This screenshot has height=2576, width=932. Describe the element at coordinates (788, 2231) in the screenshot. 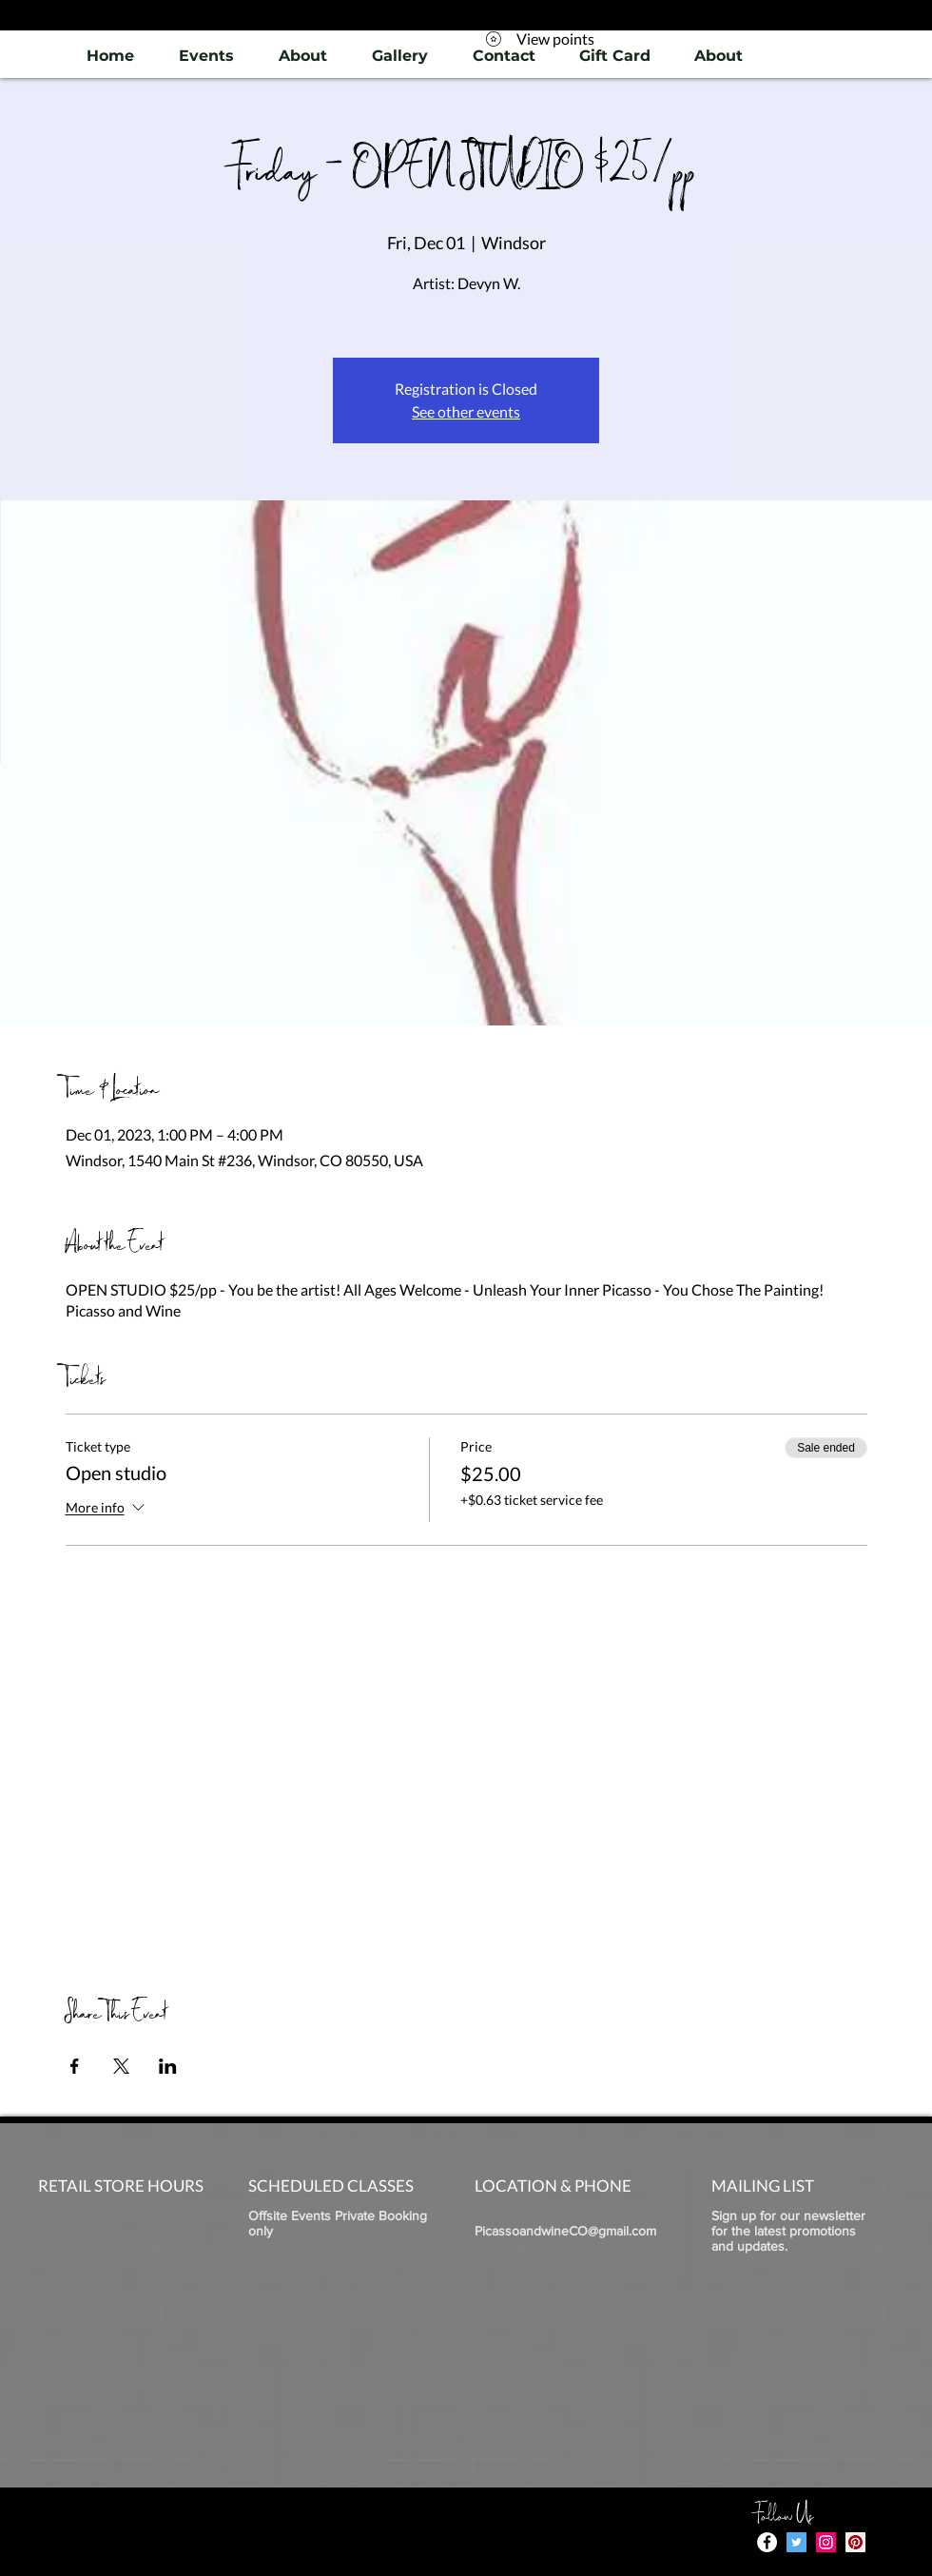

I see `Sign up for our newsletter for the latest promotions and updates.` at that location.